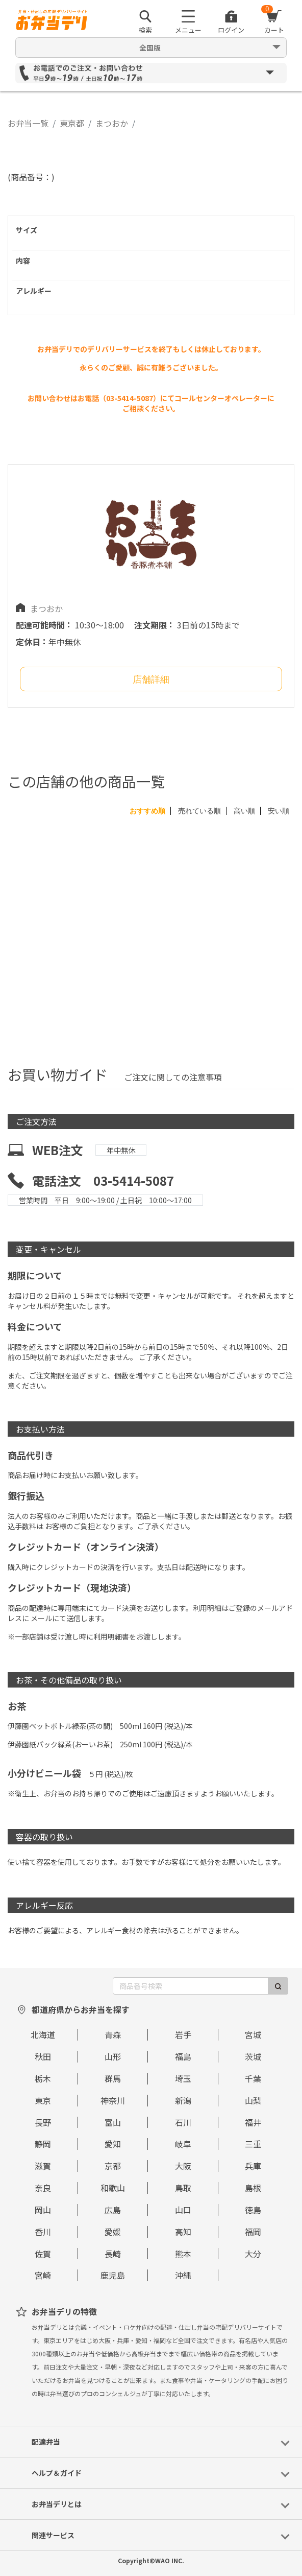  I want to click on 東京, so click(43, 2100).